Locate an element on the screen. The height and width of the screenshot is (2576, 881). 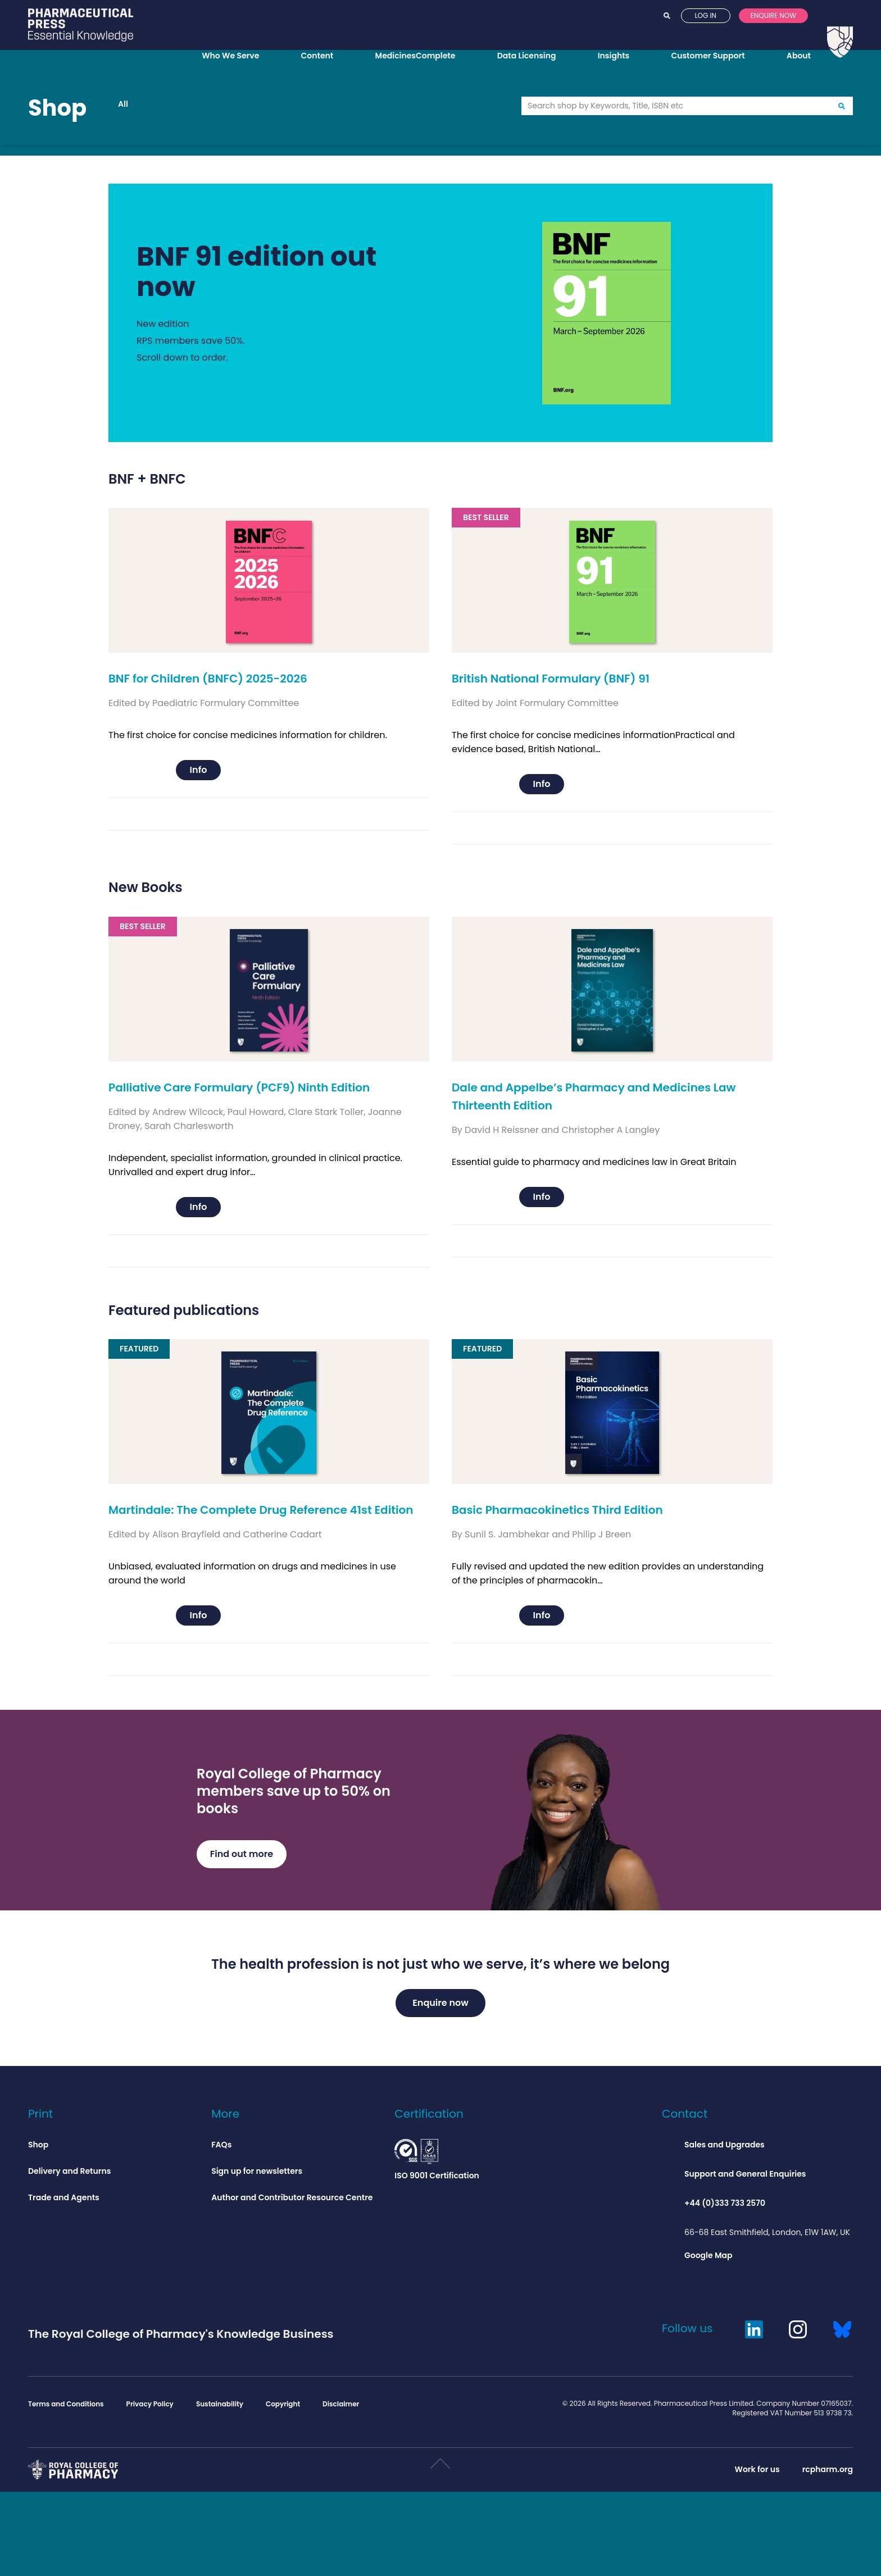
Info [Add to basket: “Martindale: The Complete Drug Reference 41st Edition”] is located at coordinates (198, 1631).